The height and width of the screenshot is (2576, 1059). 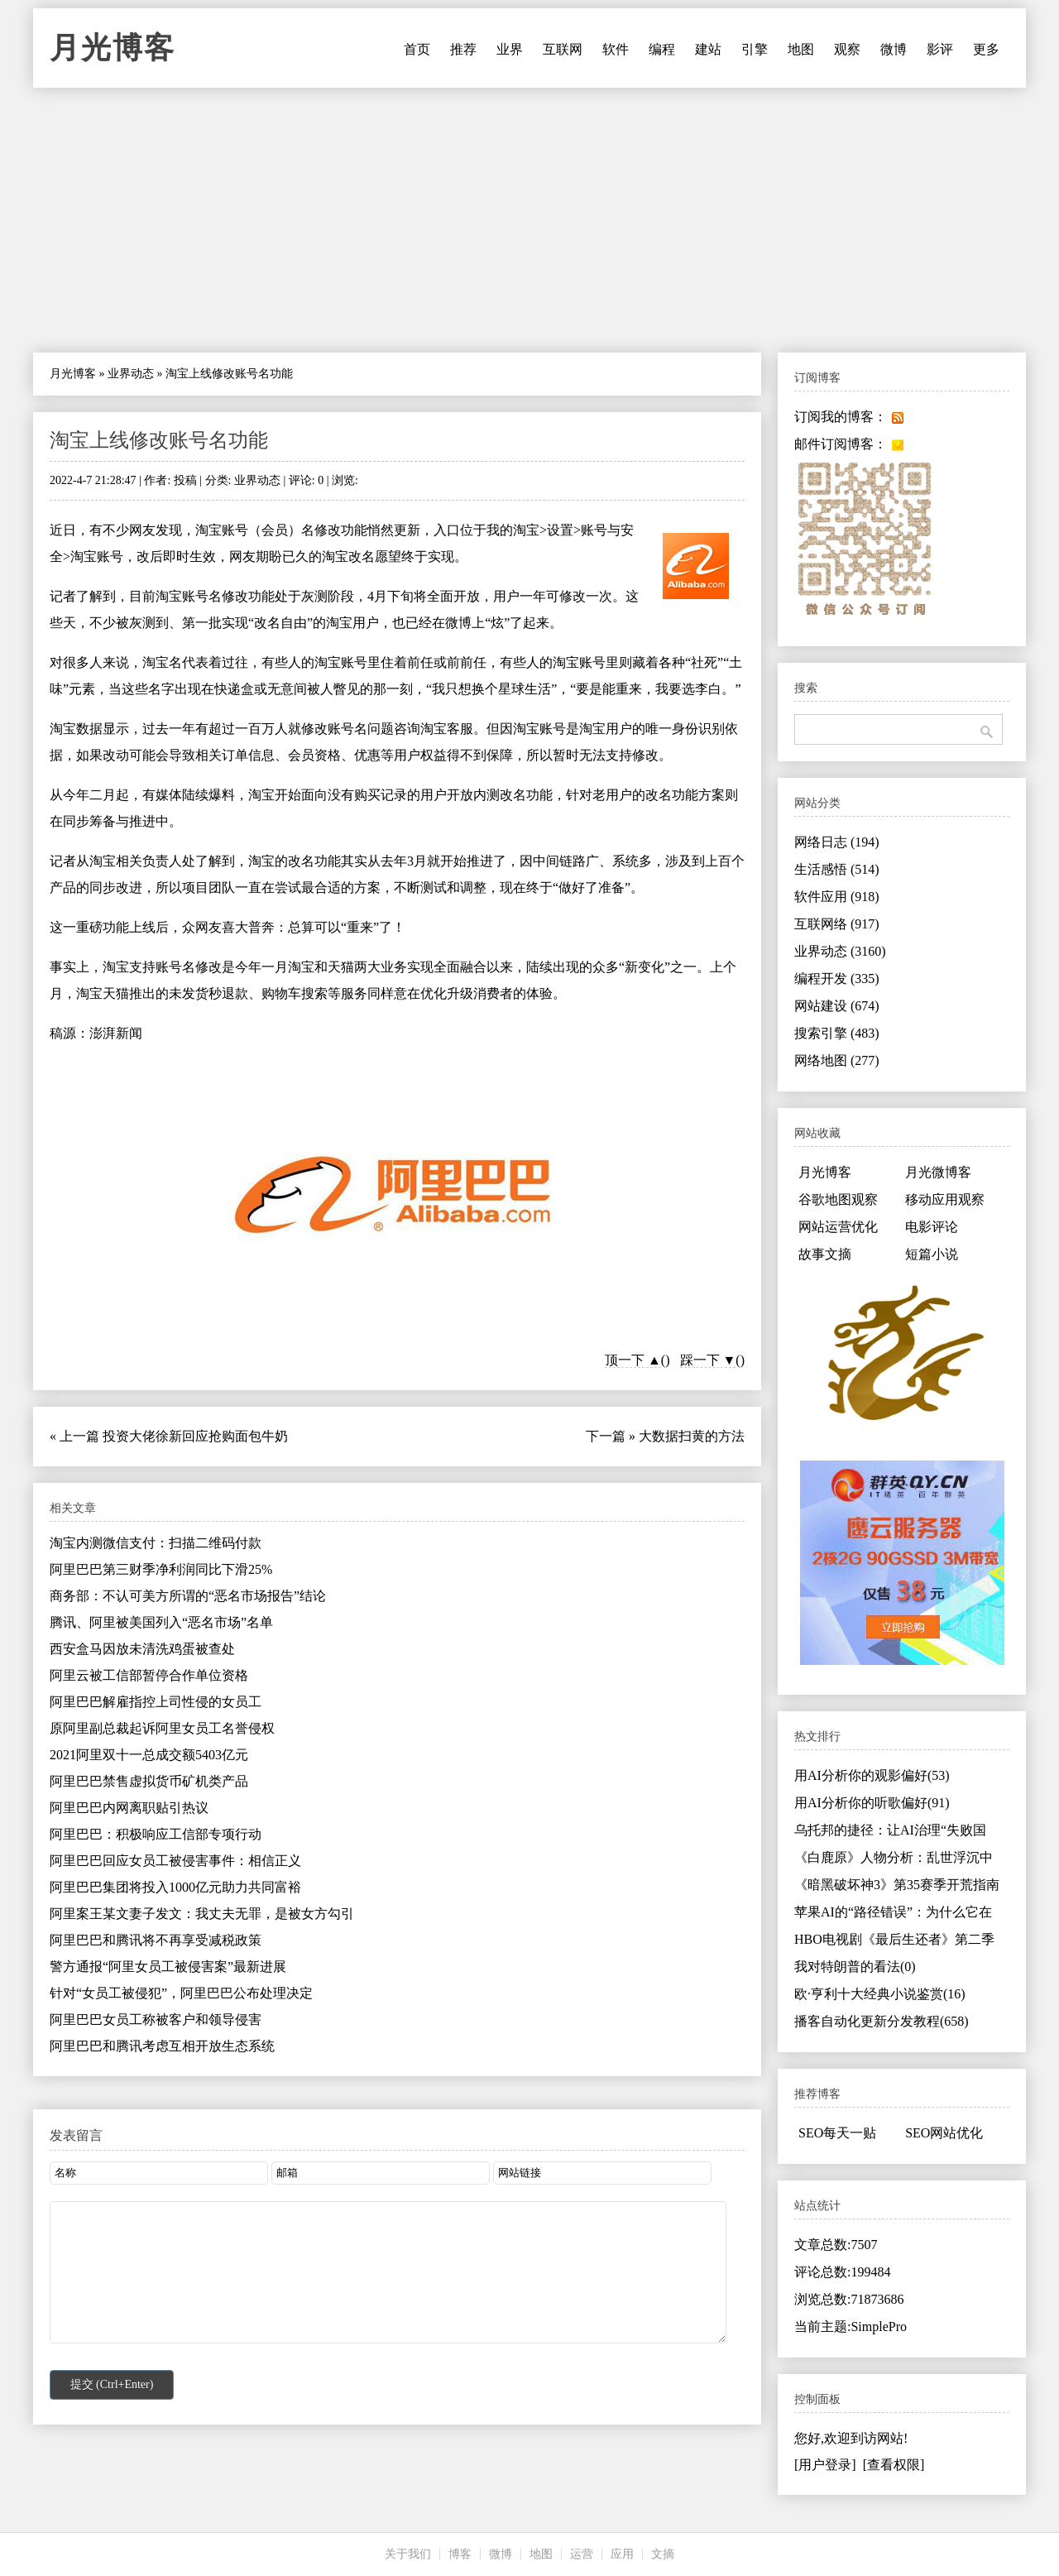 I want to click on 商务部：不认可美方所谓的“恶名市场报告”结论, so click(x=188, y=1596).